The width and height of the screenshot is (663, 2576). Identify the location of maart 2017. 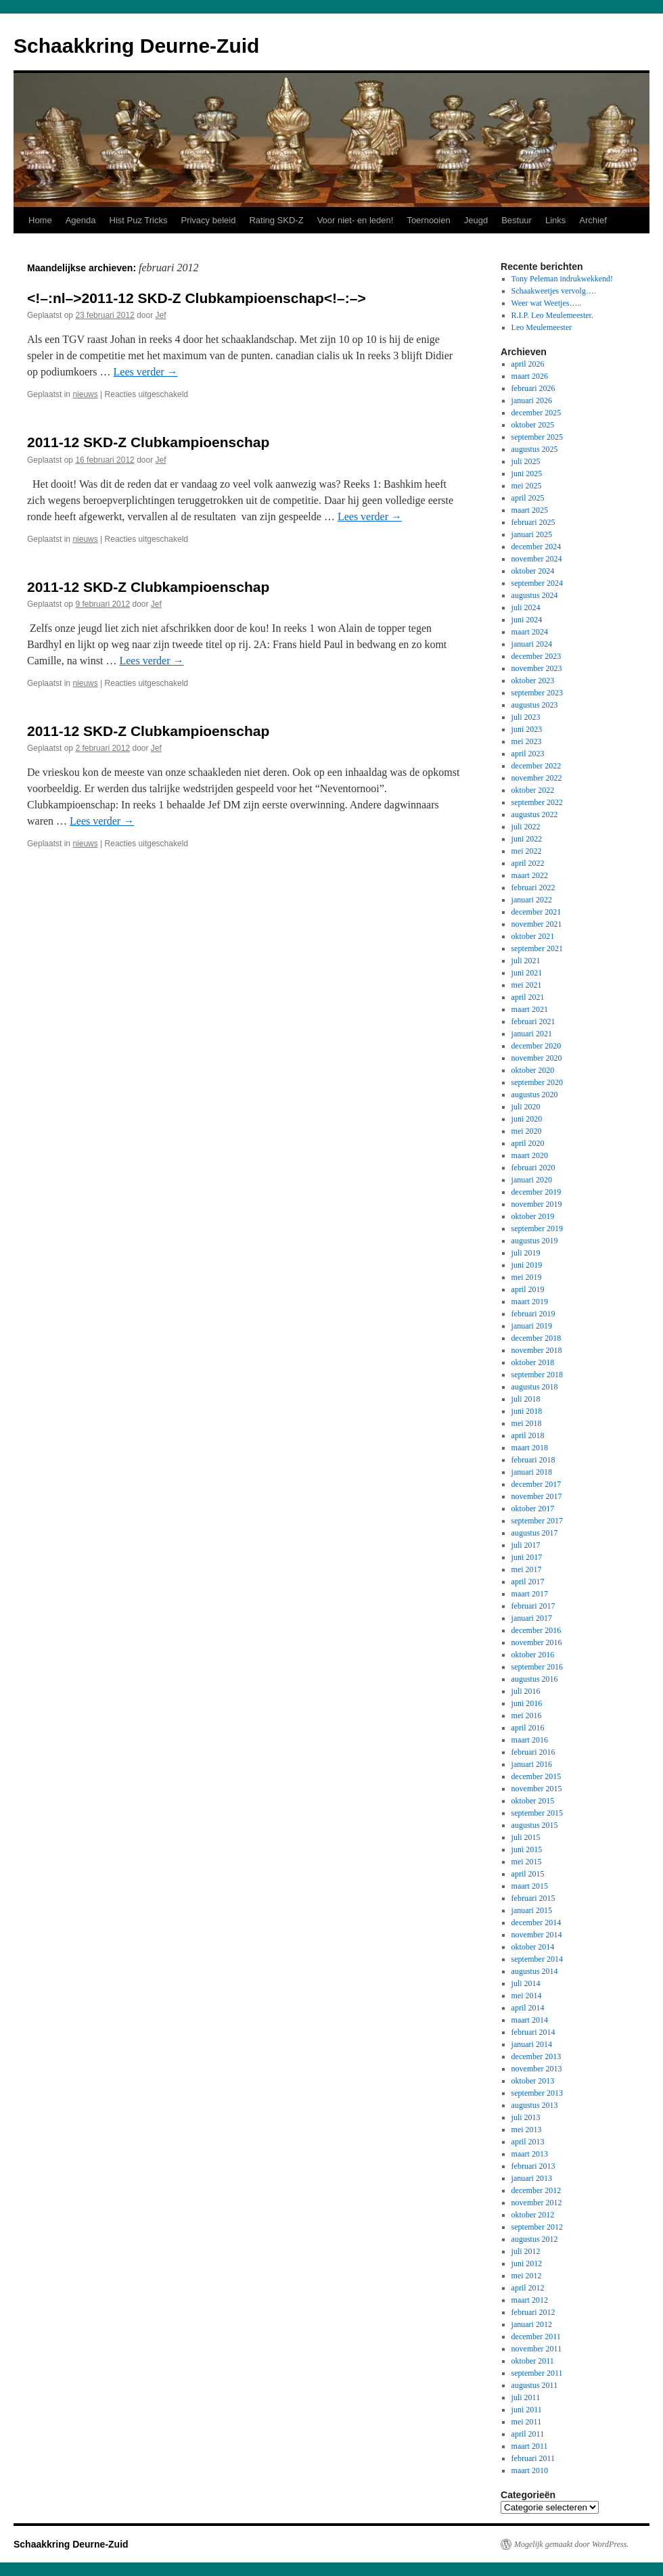
(529, 1593).